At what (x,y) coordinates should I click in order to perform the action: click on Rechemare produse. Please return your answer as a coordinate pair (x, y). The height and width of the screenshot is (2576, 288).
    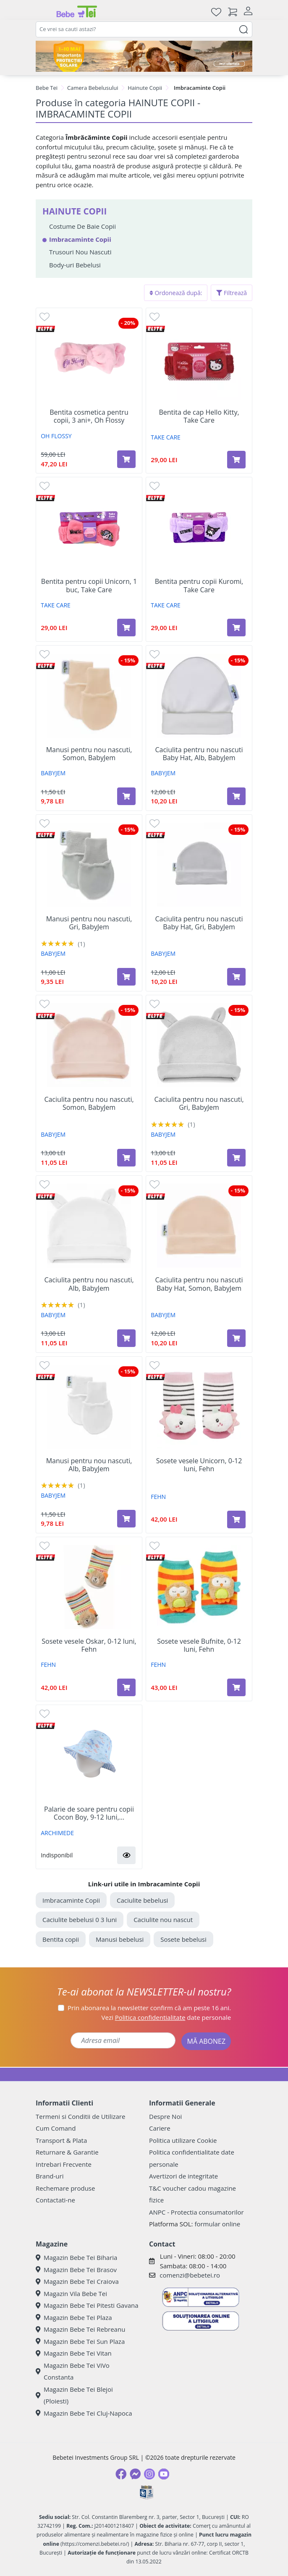
    Looking at the image, I should click on (65, 2188).